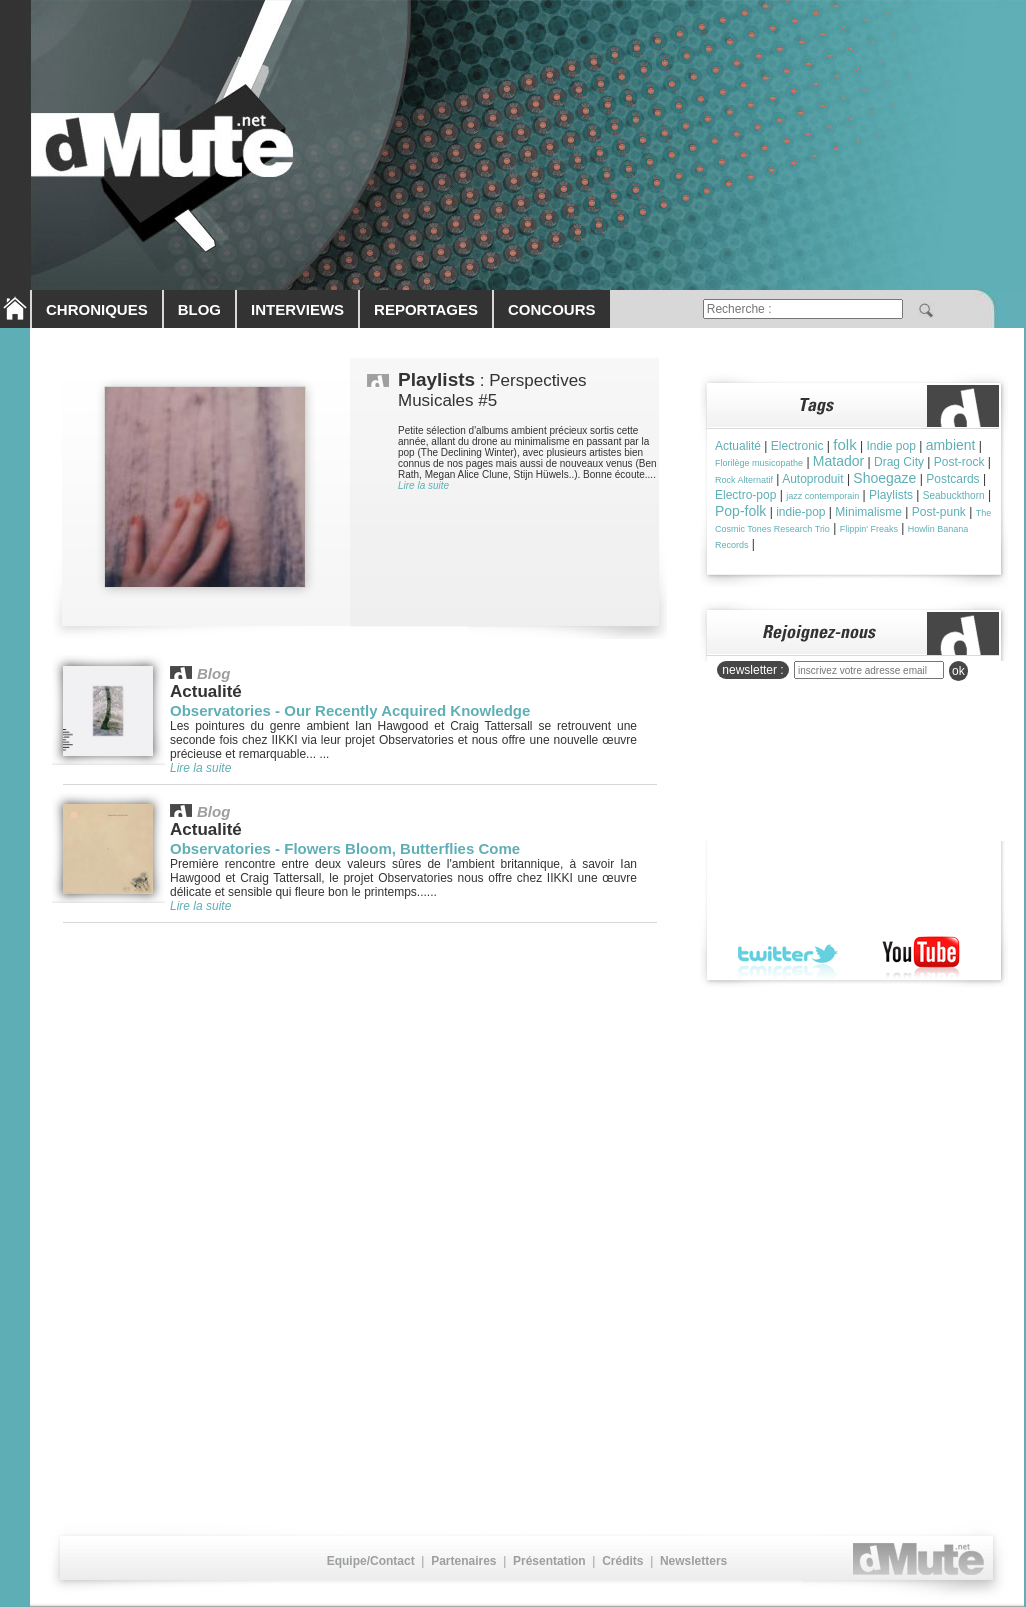 The width and height of the screenshot is (1026, 1607). I want to click on Post-punk, so click(939, 512).